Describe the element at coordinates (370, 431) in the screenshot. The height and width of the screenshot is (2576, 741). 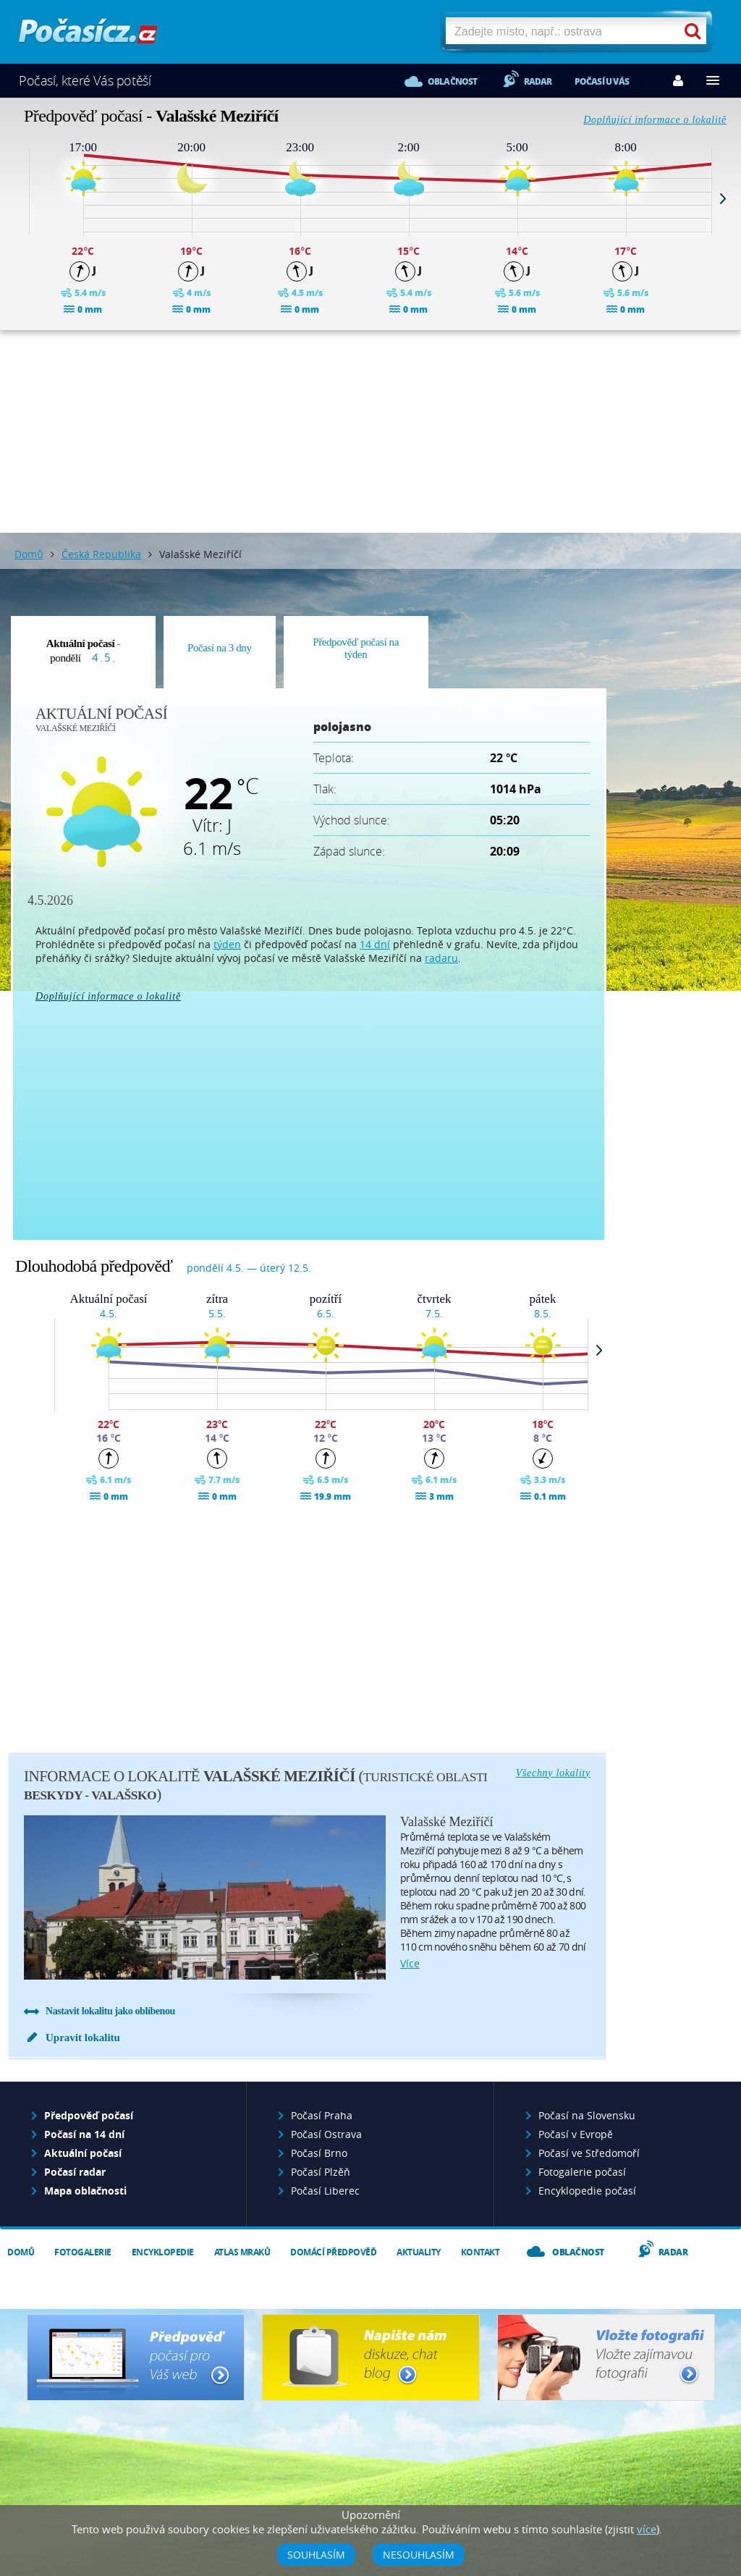
I see `[Advertisement]` at that location.